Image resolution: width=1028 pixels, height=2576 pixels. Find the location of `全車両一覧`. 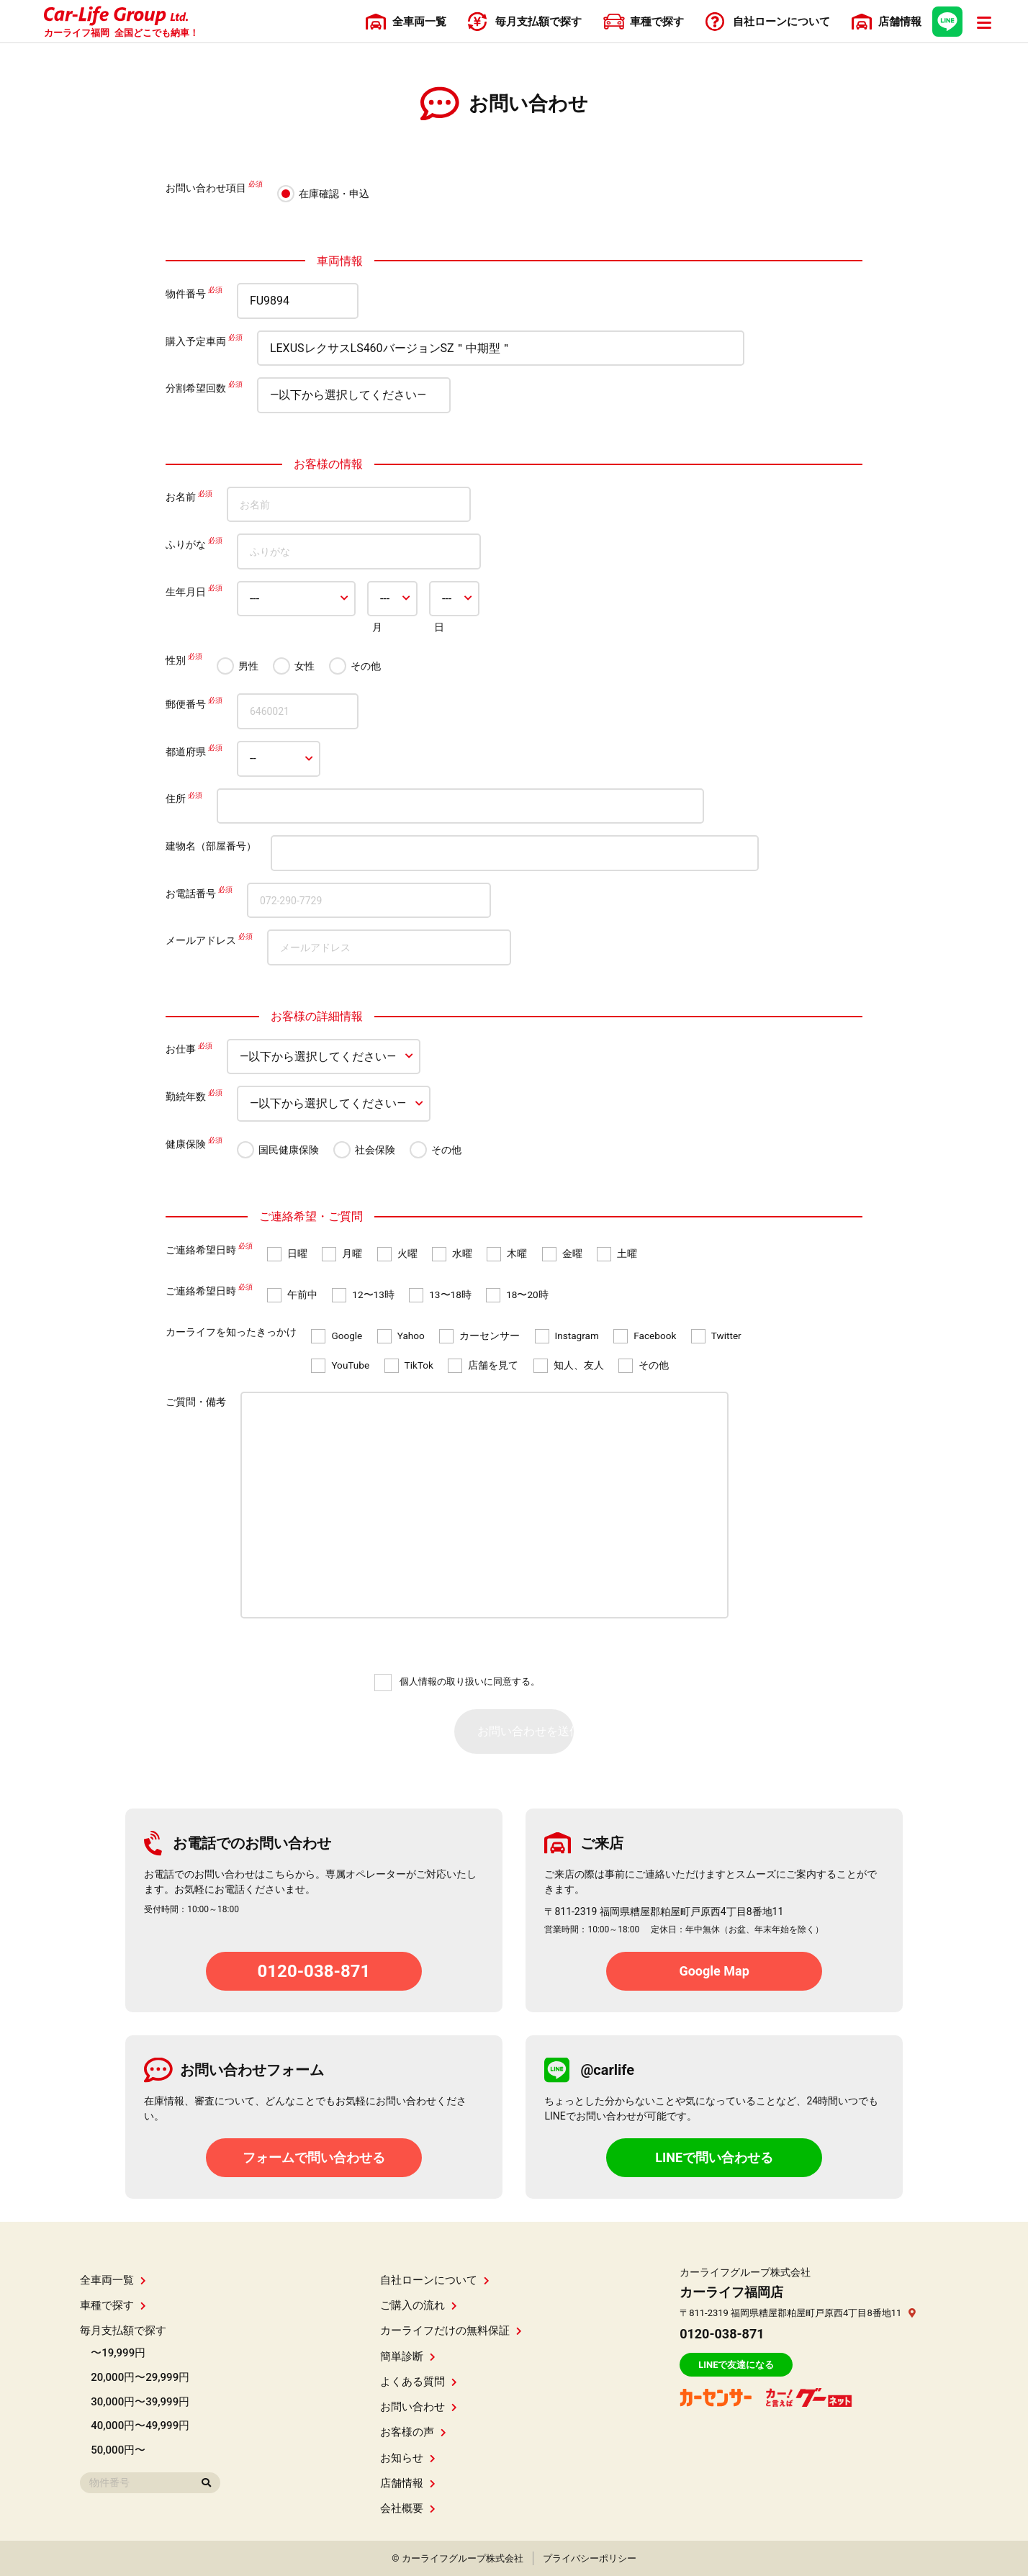

全車両一覧 is located at coordinates (113, 2280).